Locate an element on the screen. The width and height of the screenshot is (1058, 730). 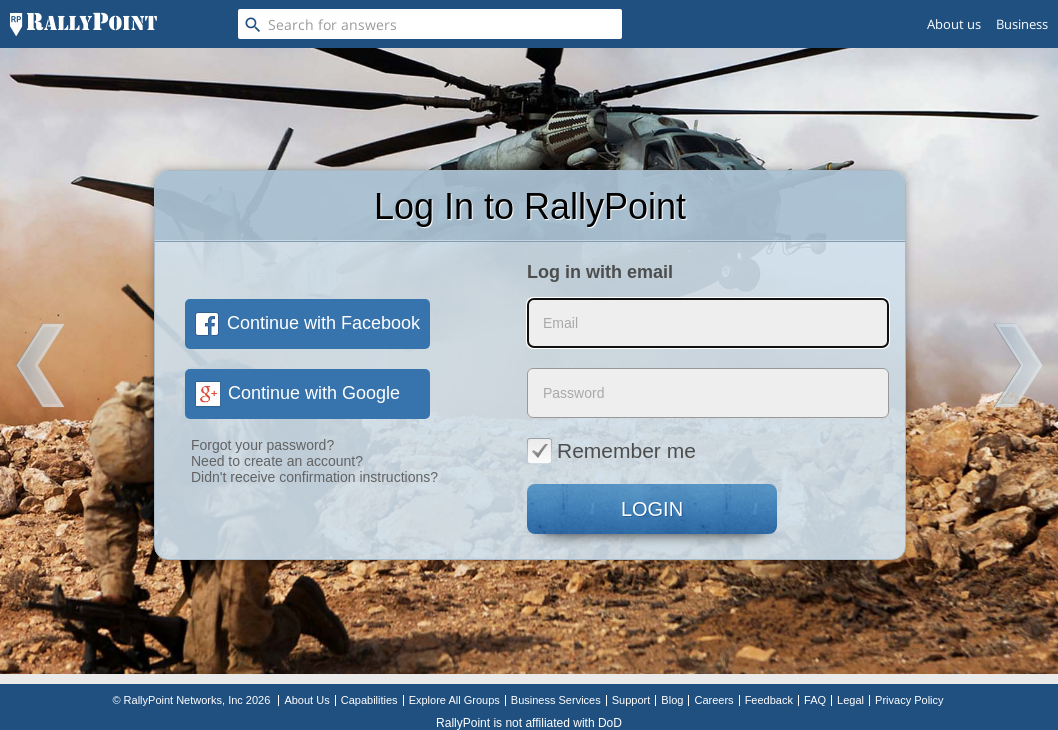
Capabilities is located at coordinates (369, 700).